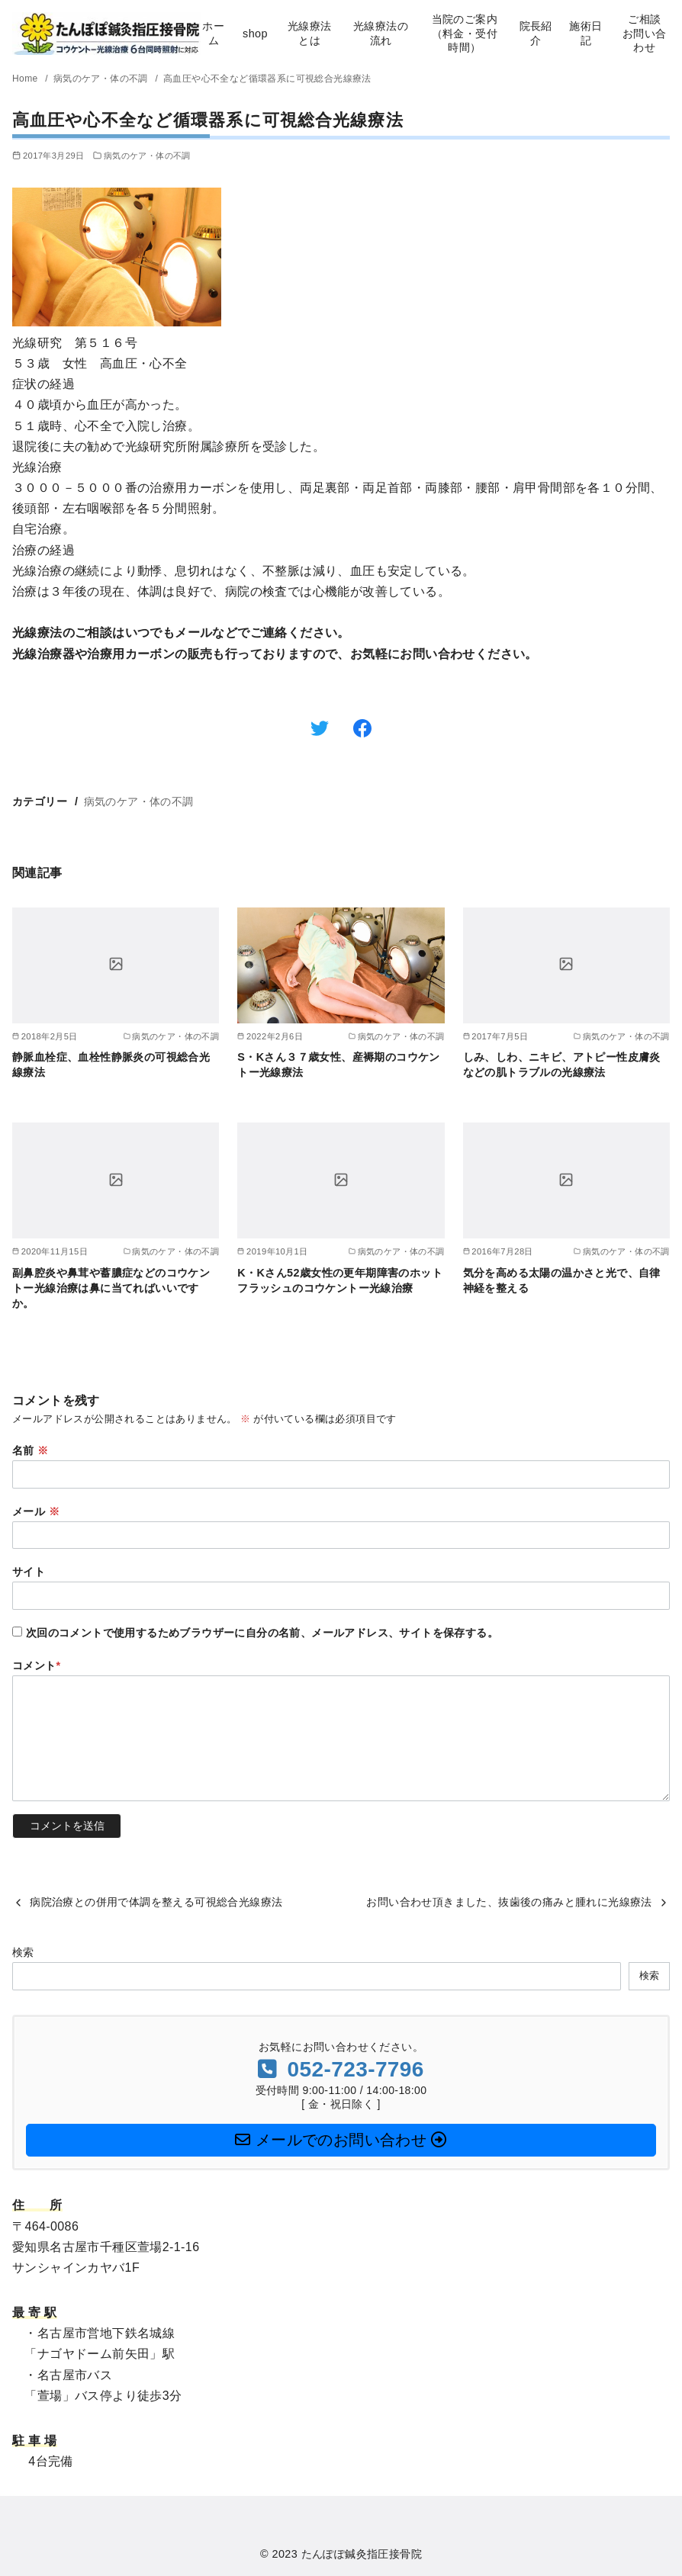 The width and height of the screenshot is (682, 2576). Describe the element at coordinates (26, 78) in the screenshot. I see `Home` at that location.